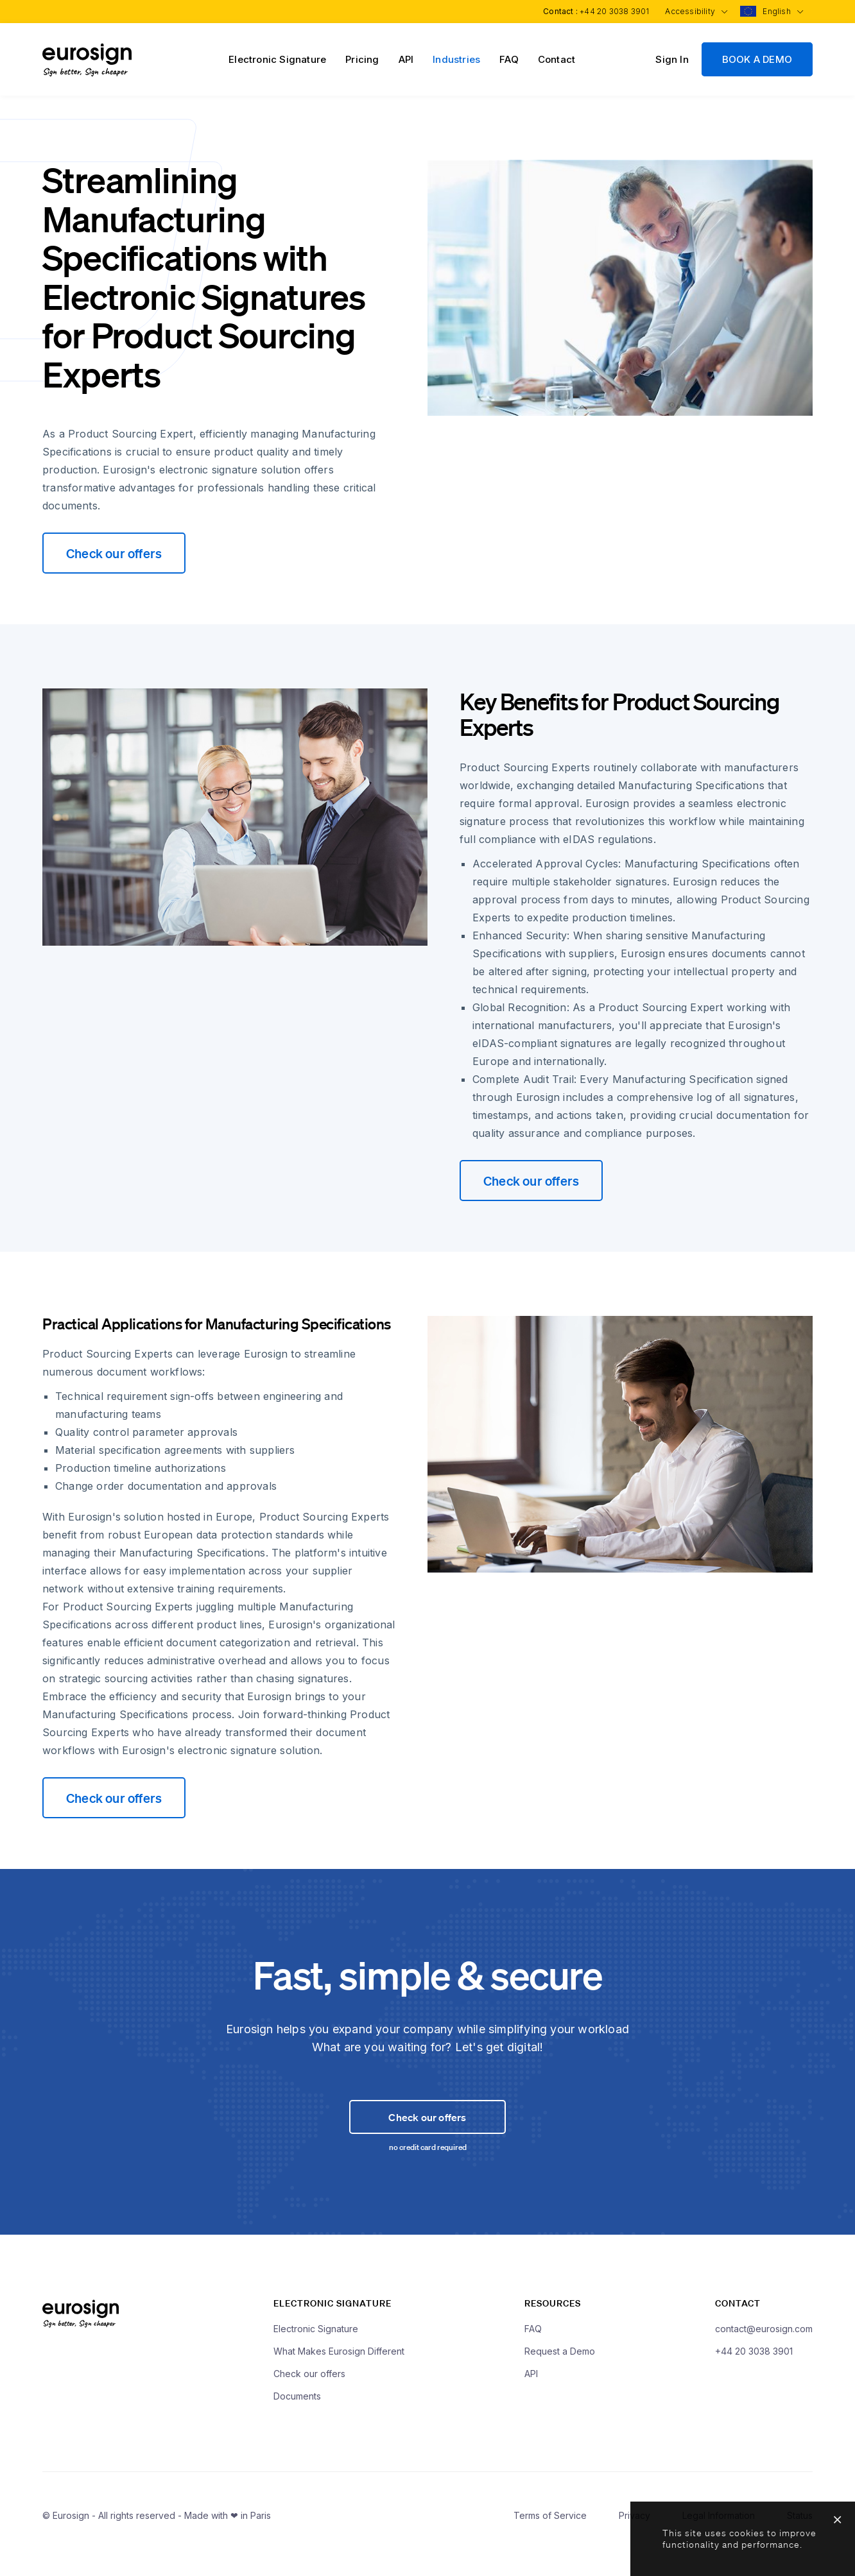 The image size is (855, 2576). What do you see at coordinates (556, 59) in the screenshot?
I see `Contact` at bounding box center [556, 59].